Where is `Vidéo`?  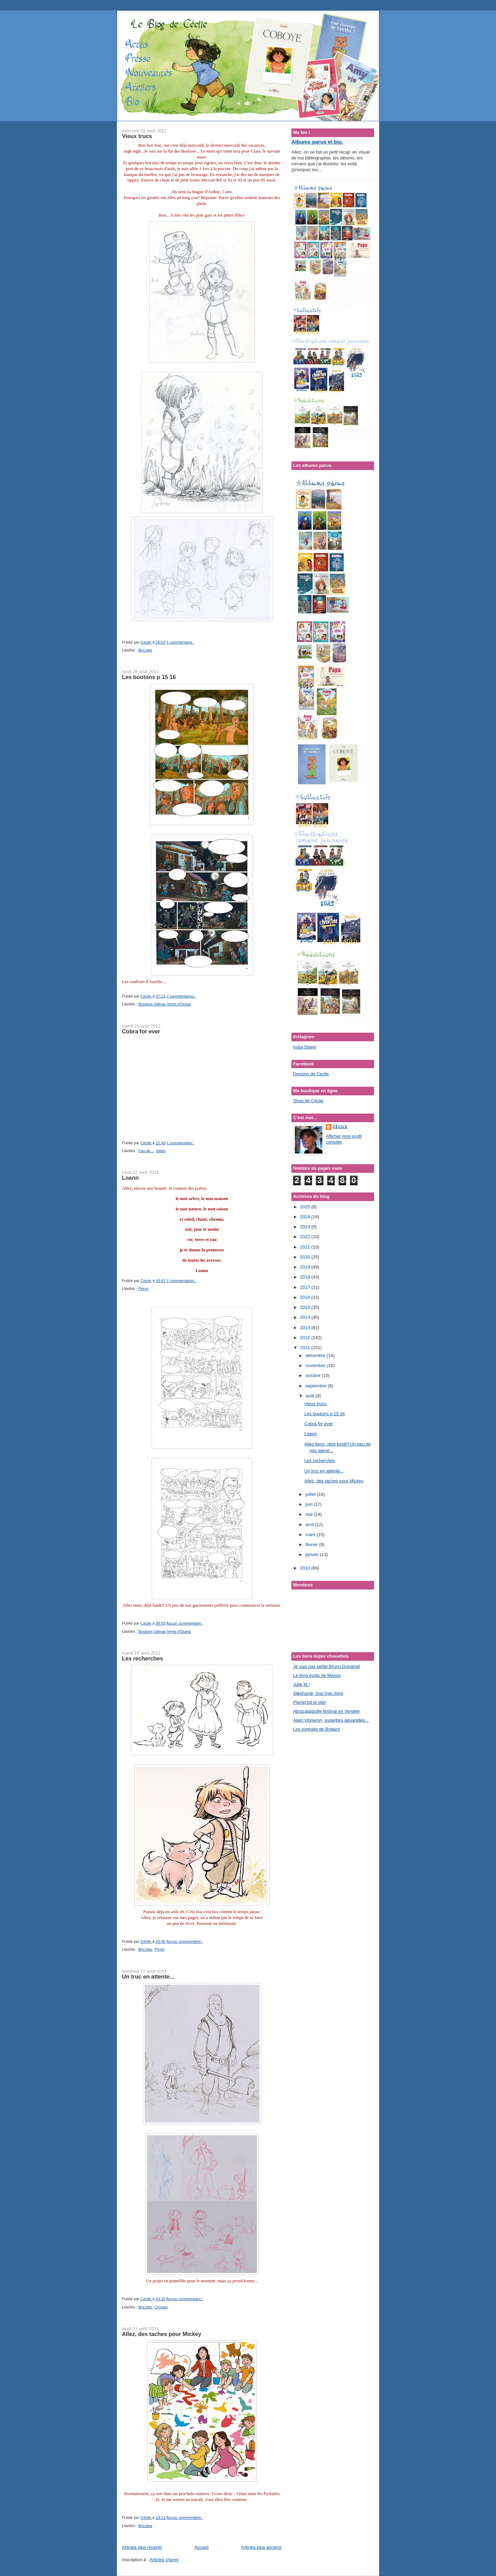
Vidéo is located at coordinates (161, 1151).